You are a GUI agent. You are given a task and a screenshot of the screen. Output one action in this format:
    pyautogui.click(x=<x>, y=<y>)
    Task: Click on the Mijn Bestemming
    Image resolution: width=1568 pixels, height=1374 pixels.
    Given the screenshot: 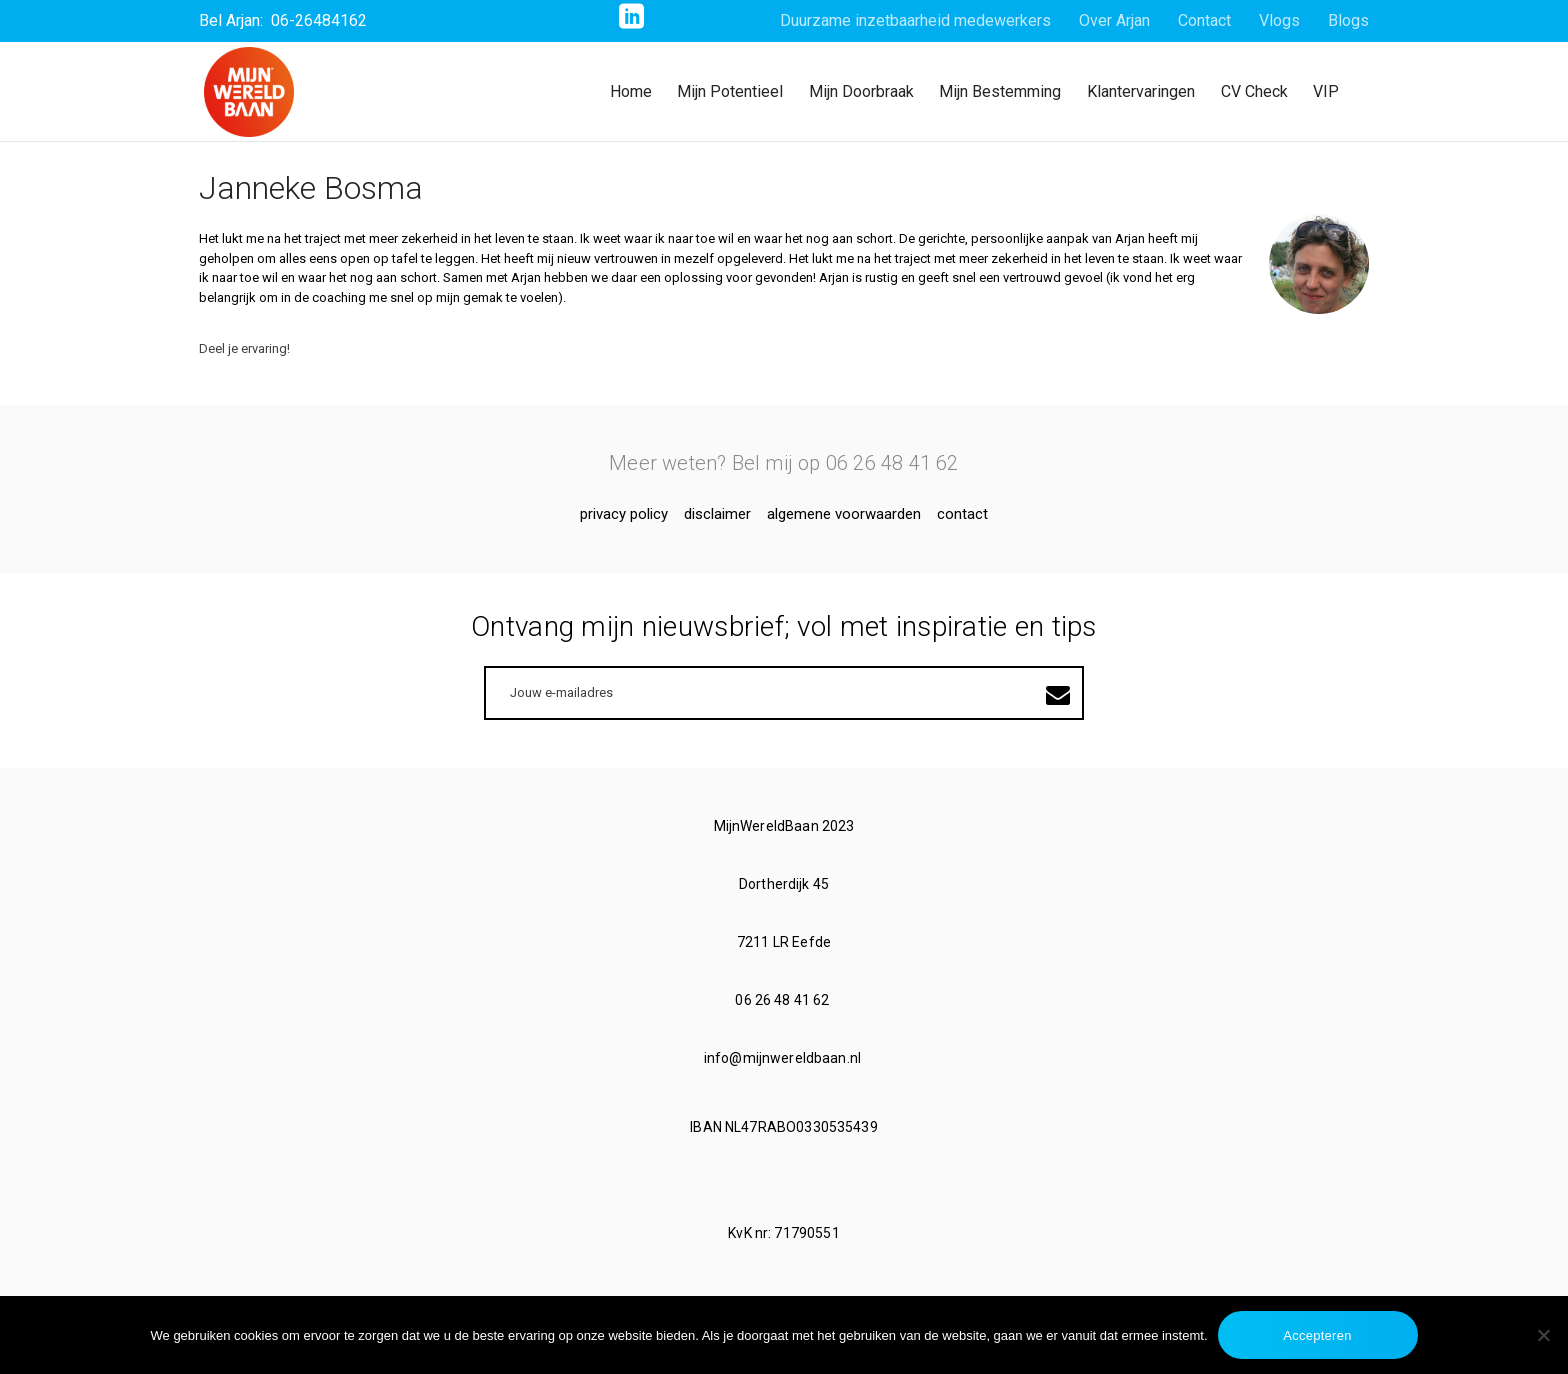 What is the action you would take?
    pyautogui.click(x=1000, y=91)
    